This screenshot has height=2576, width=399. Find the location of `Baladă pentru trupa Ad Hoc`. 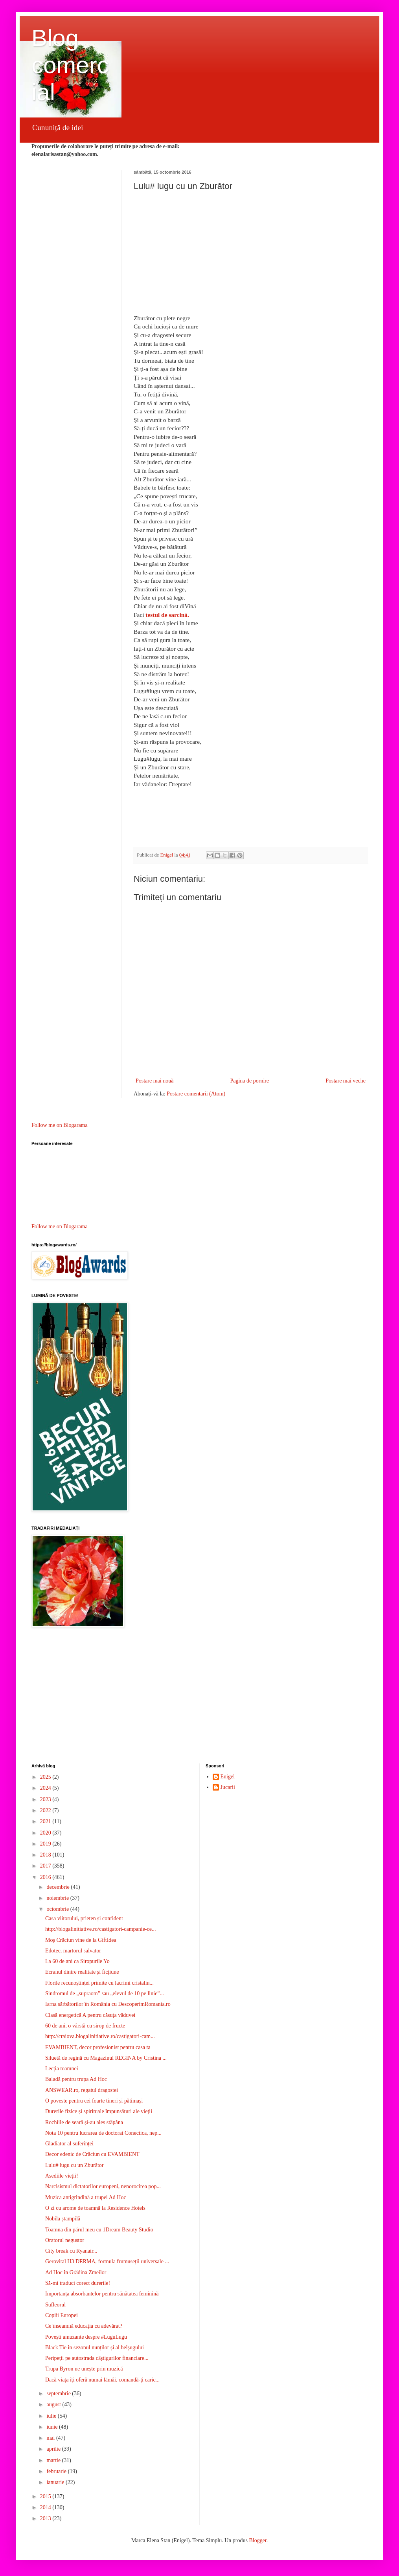

Baladă pentru trupa Ad Hoc is located at coordinates (76, 2079).